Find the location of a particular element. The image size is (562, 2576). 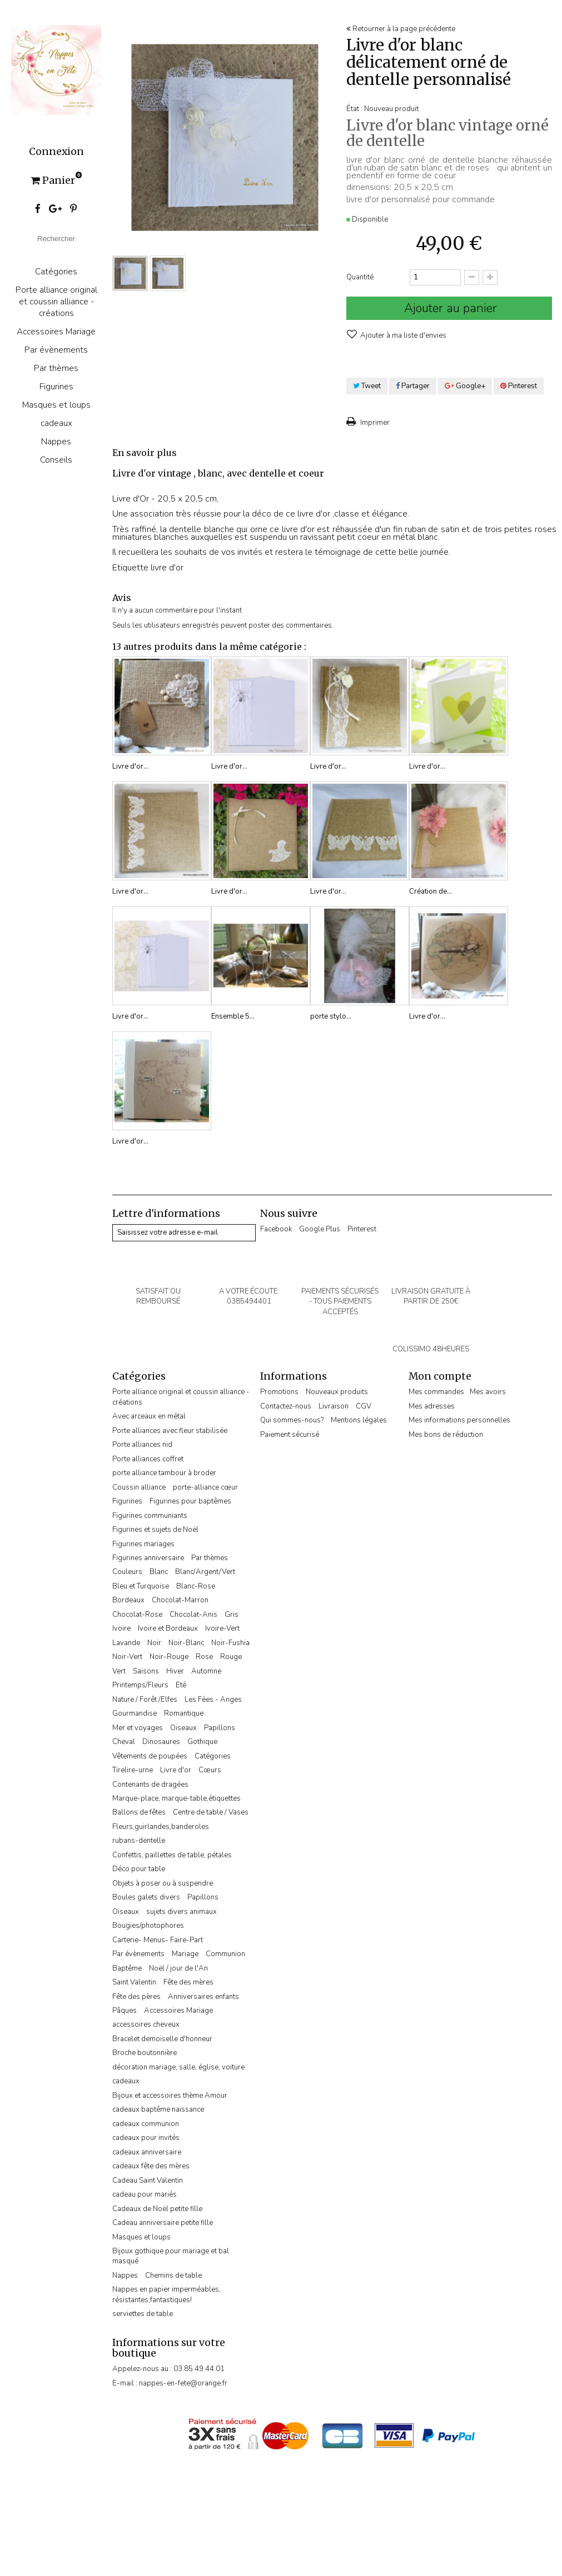

Gourmandise is located at coordinates (134, 1713).